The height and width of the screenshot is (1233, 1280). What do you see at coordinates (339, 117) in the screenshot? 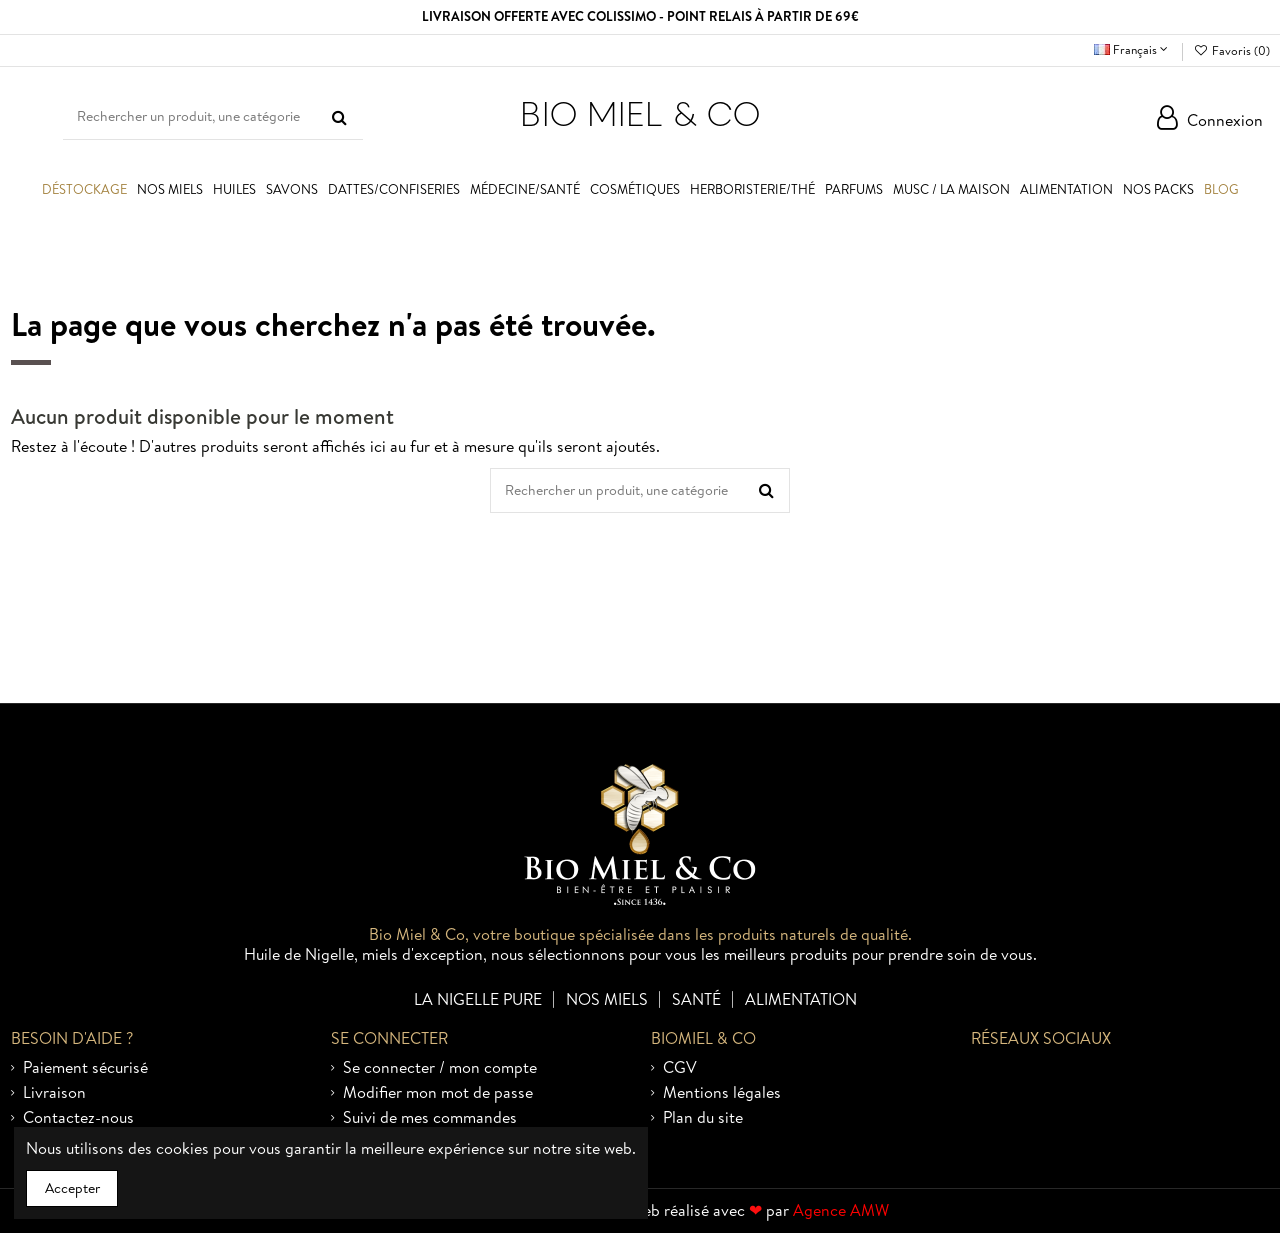
I see `[Rechercher un produit, une catégorie]` at bounding box center [339, 117].